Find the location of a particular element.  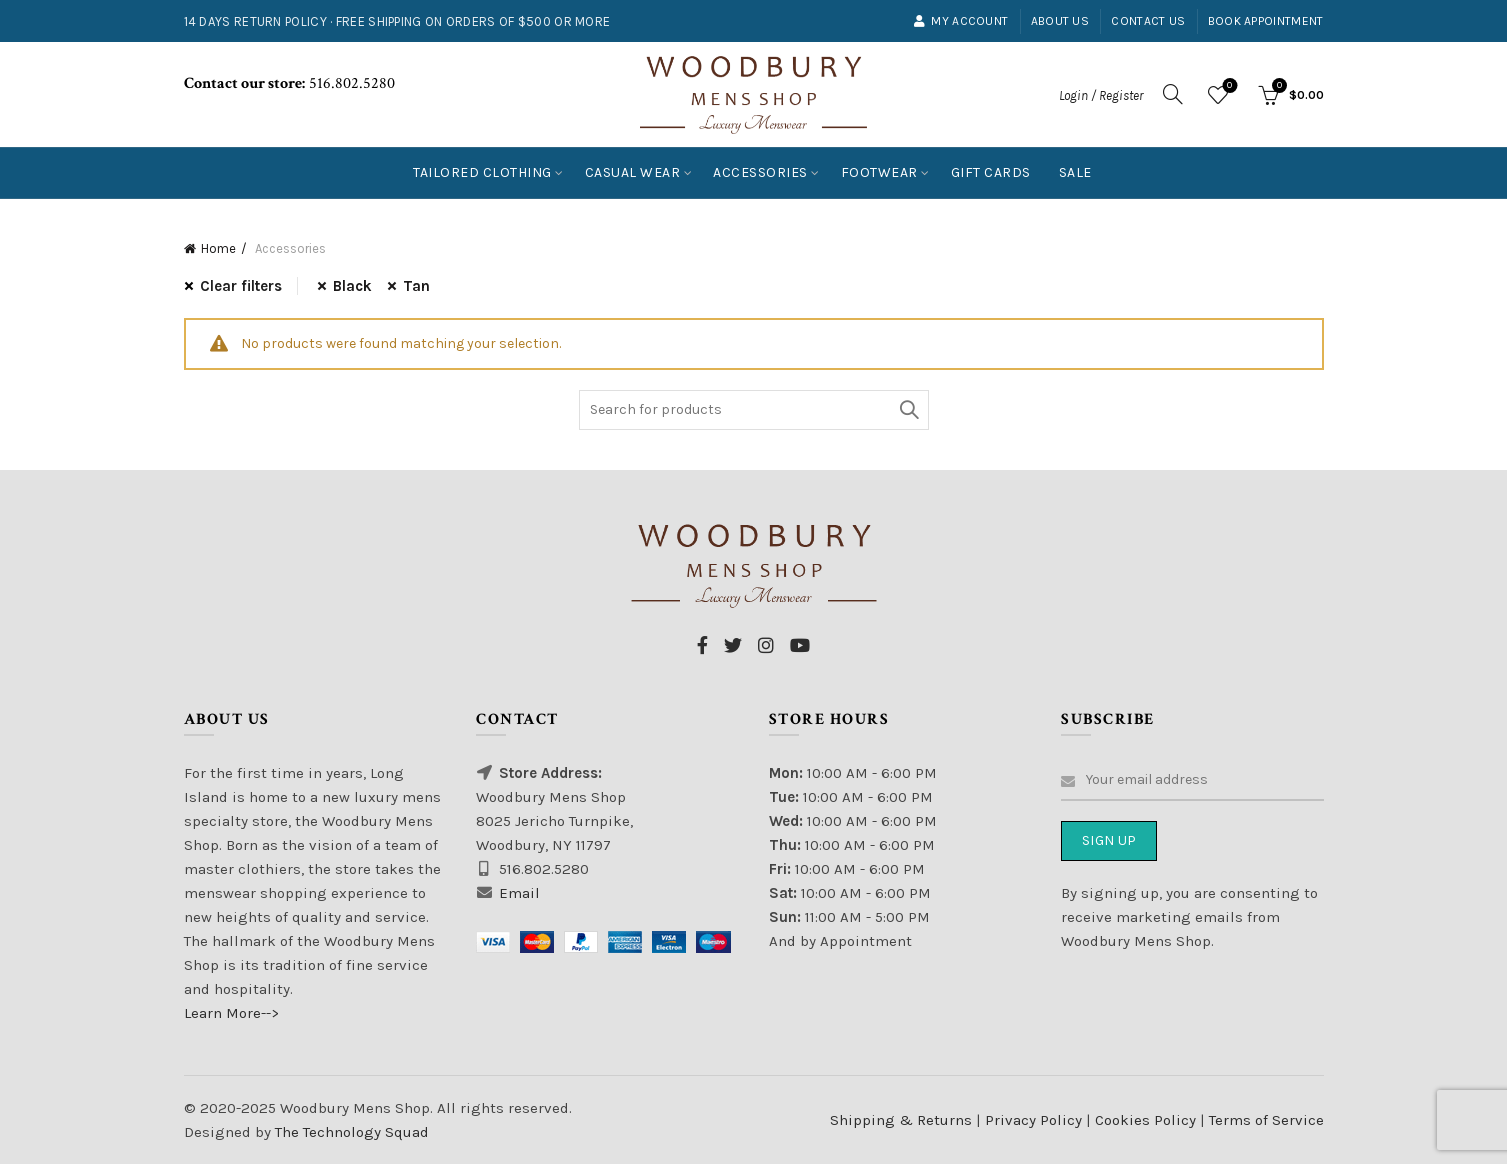

Gift Cards is located at coordinates (991, 172).